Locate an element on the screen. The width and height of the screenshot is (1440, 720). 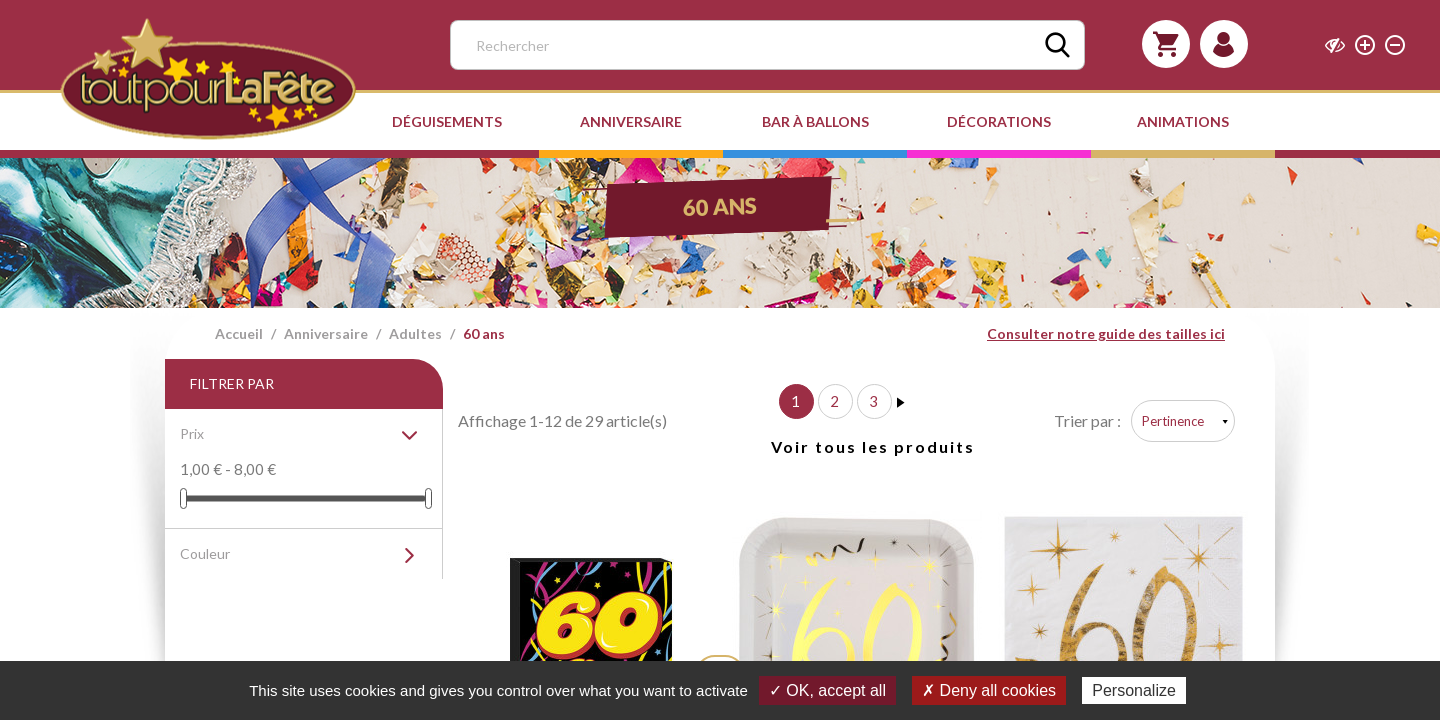
✓ OK, accept all is located at coordinates (827, 690).